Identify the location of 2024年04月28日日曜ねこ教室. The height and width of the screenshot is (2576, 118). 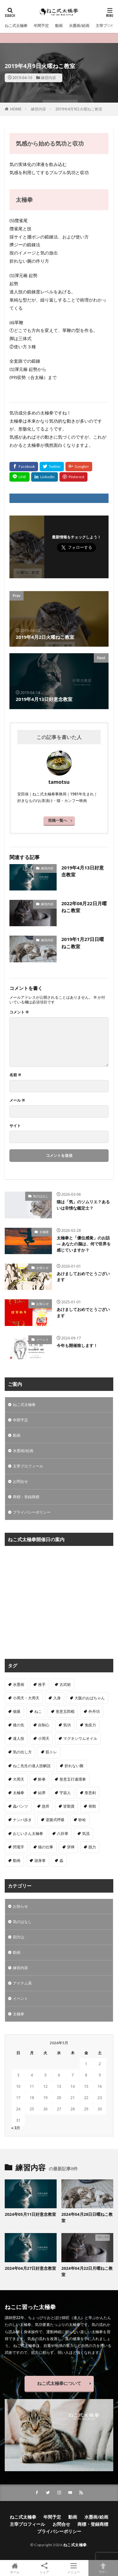
(87, 2217).